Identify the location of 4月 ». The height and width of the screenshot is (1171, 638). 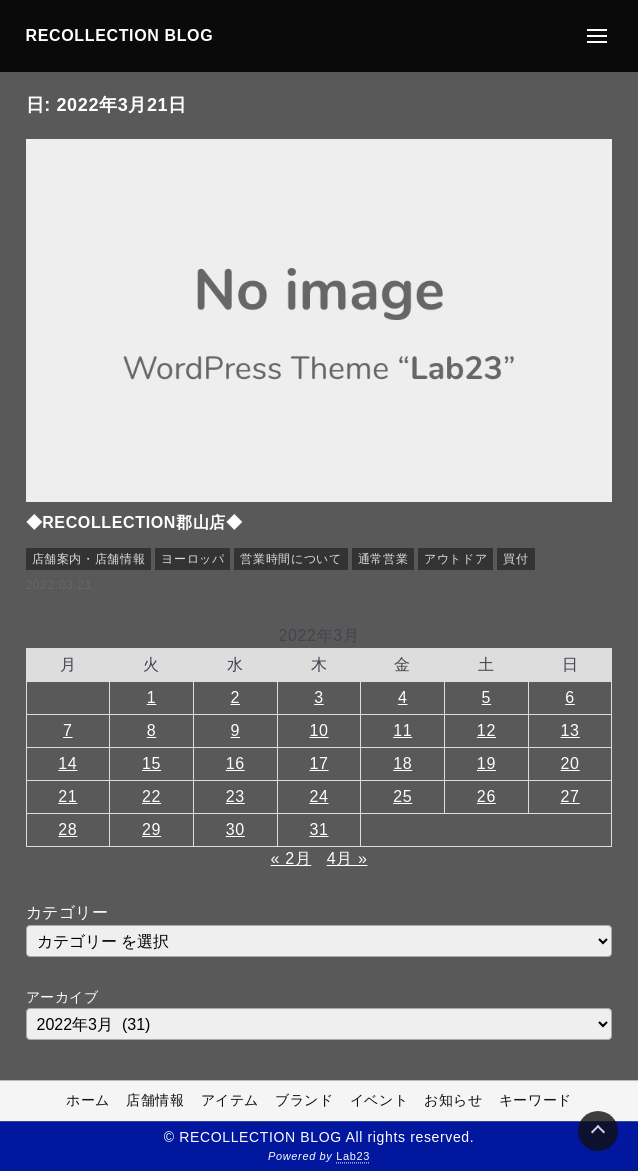
(347, 858).